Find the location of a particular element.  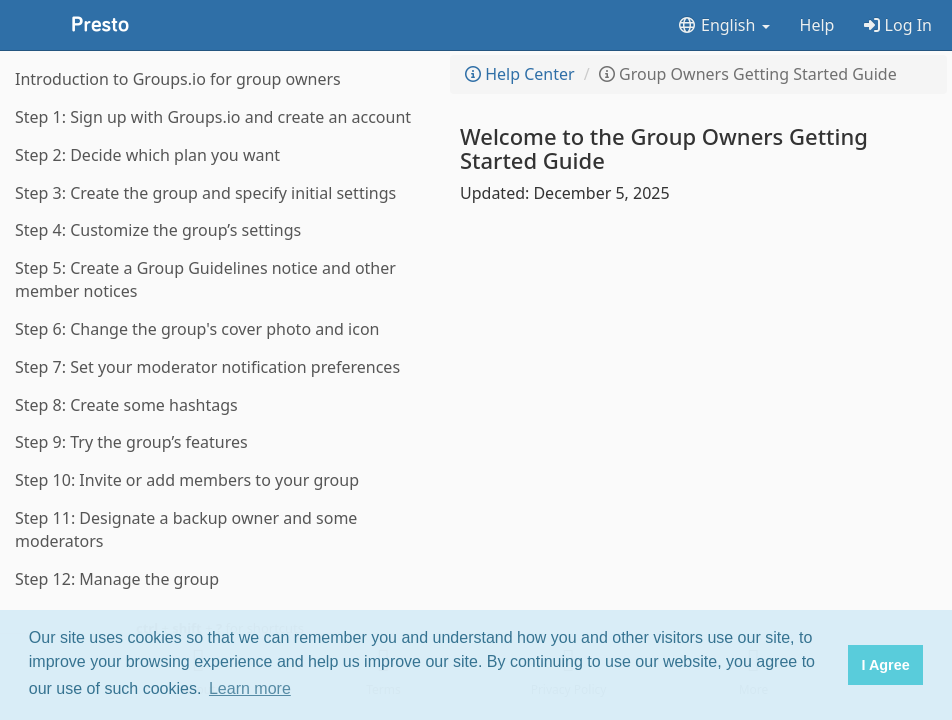

Help is located at coordinates (817, 25).